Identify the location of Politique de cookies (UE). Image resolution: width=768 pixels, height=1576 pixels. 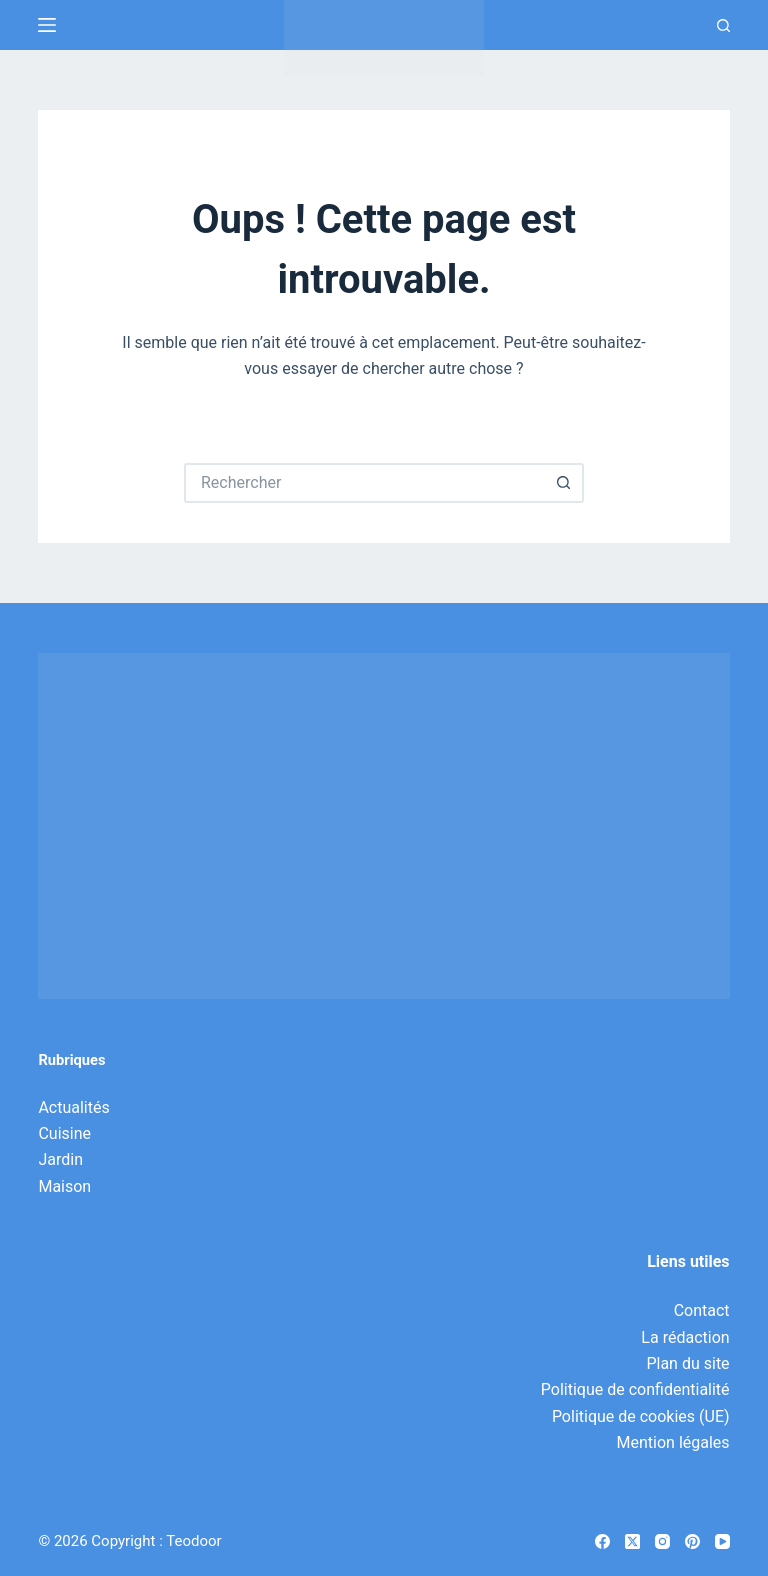
(641, 1416).